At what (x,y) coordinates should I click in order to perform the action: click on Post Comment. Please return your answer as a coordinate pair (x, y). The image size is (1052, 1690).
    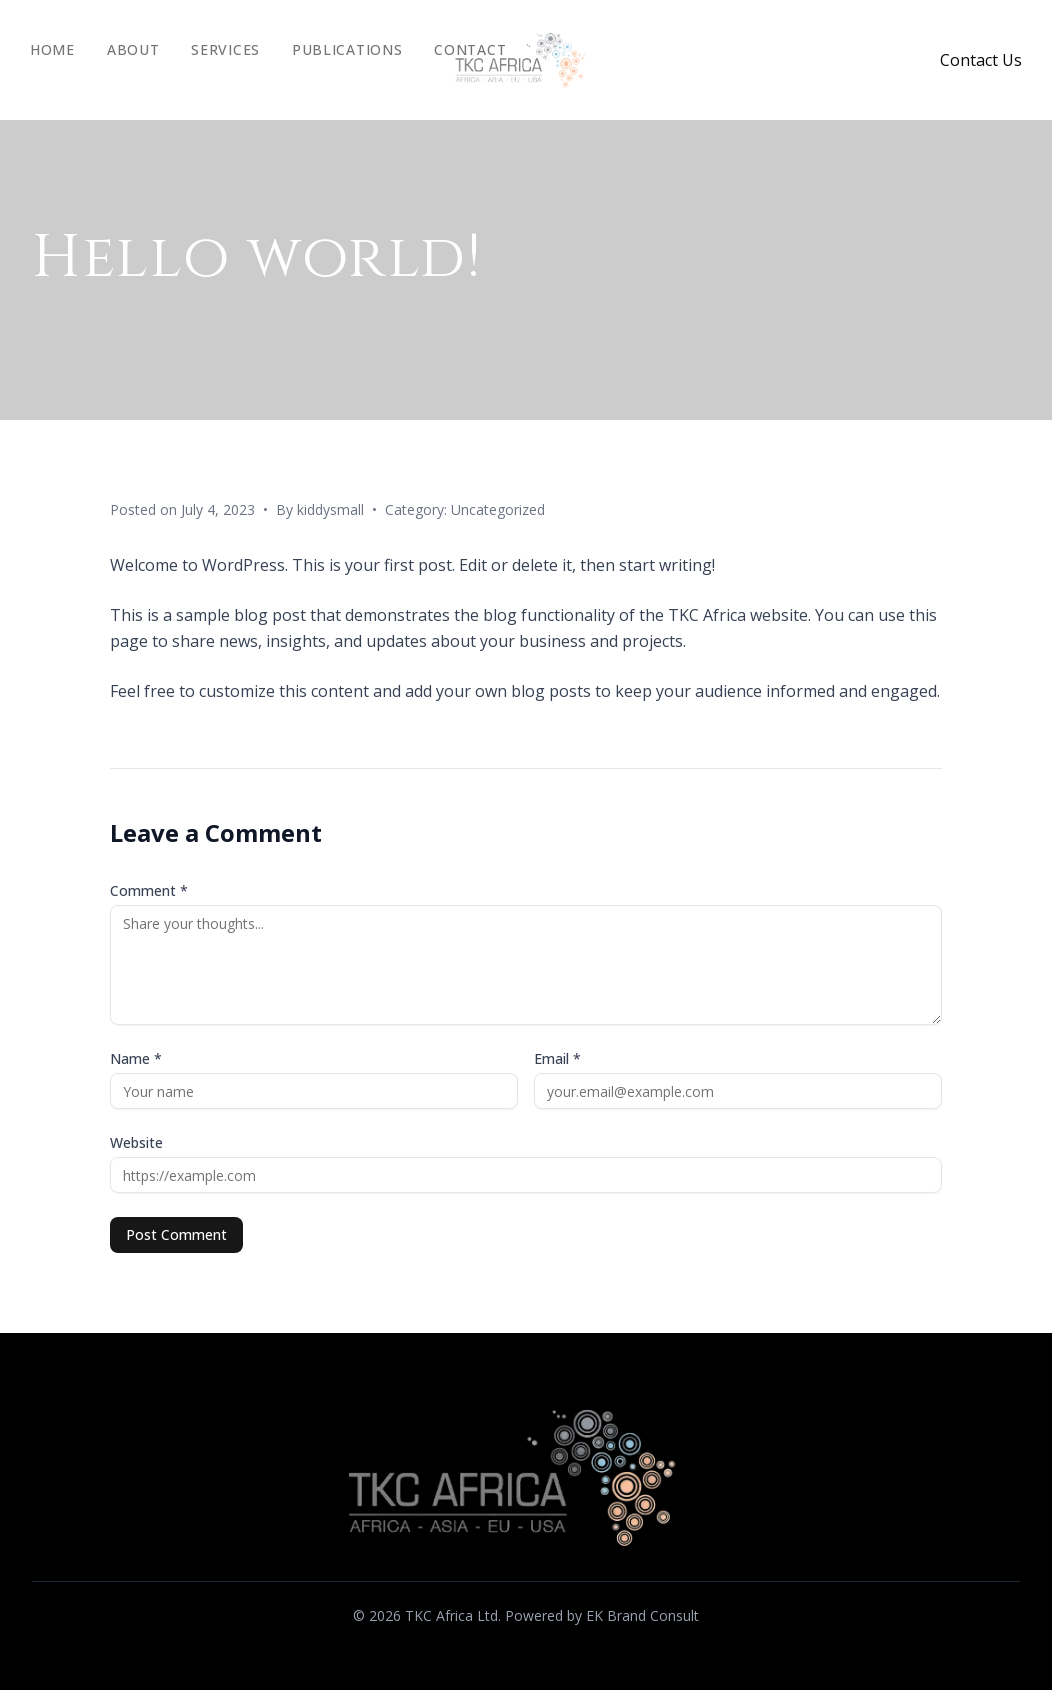
    Looking at the image, I should click on (176, 1234).